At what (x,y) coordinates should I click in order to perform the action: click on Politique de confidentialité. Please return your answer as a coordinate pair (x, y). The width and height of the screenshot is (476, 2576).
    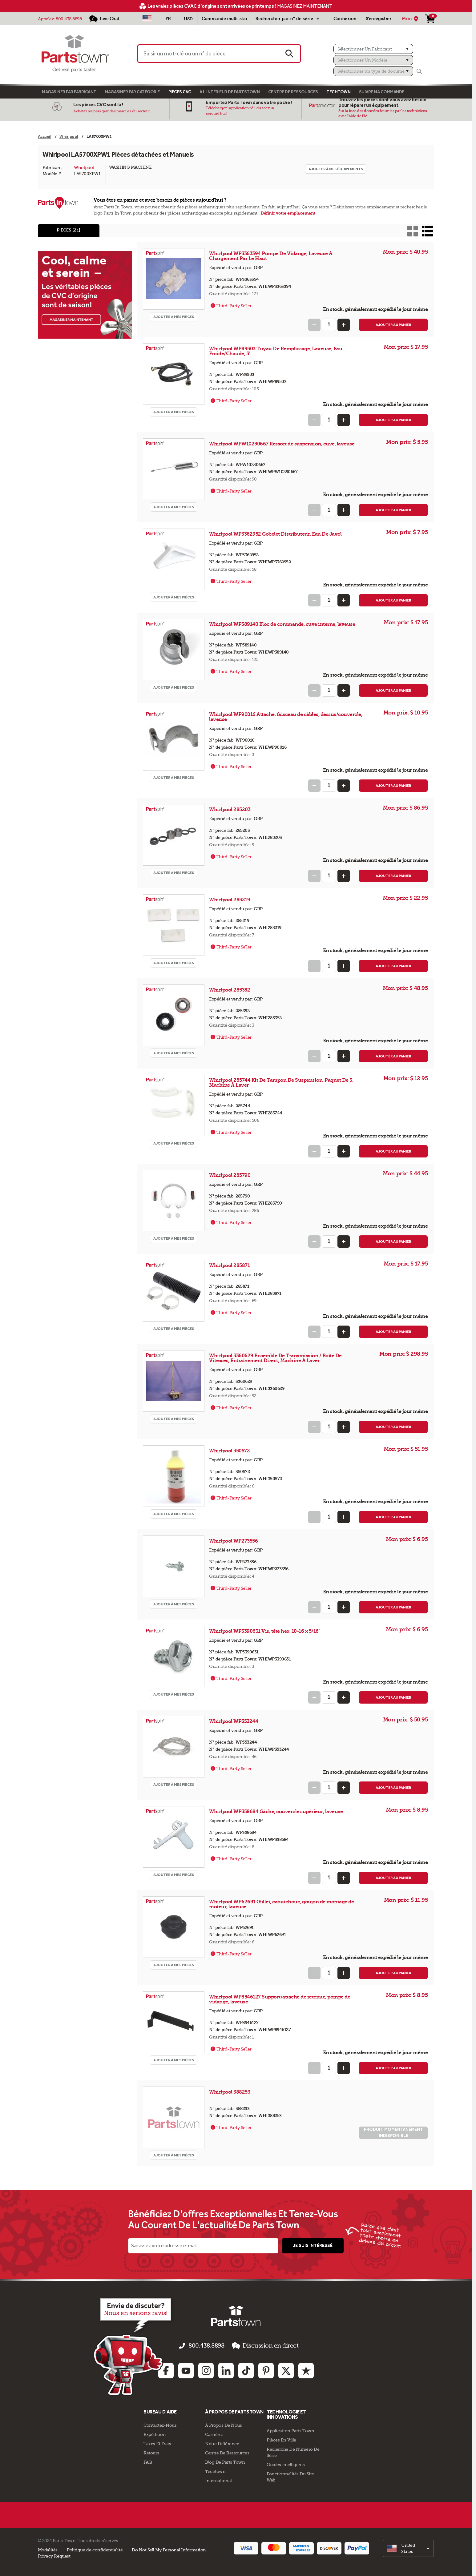
    Looking at the image, I should click on (95, 2548).